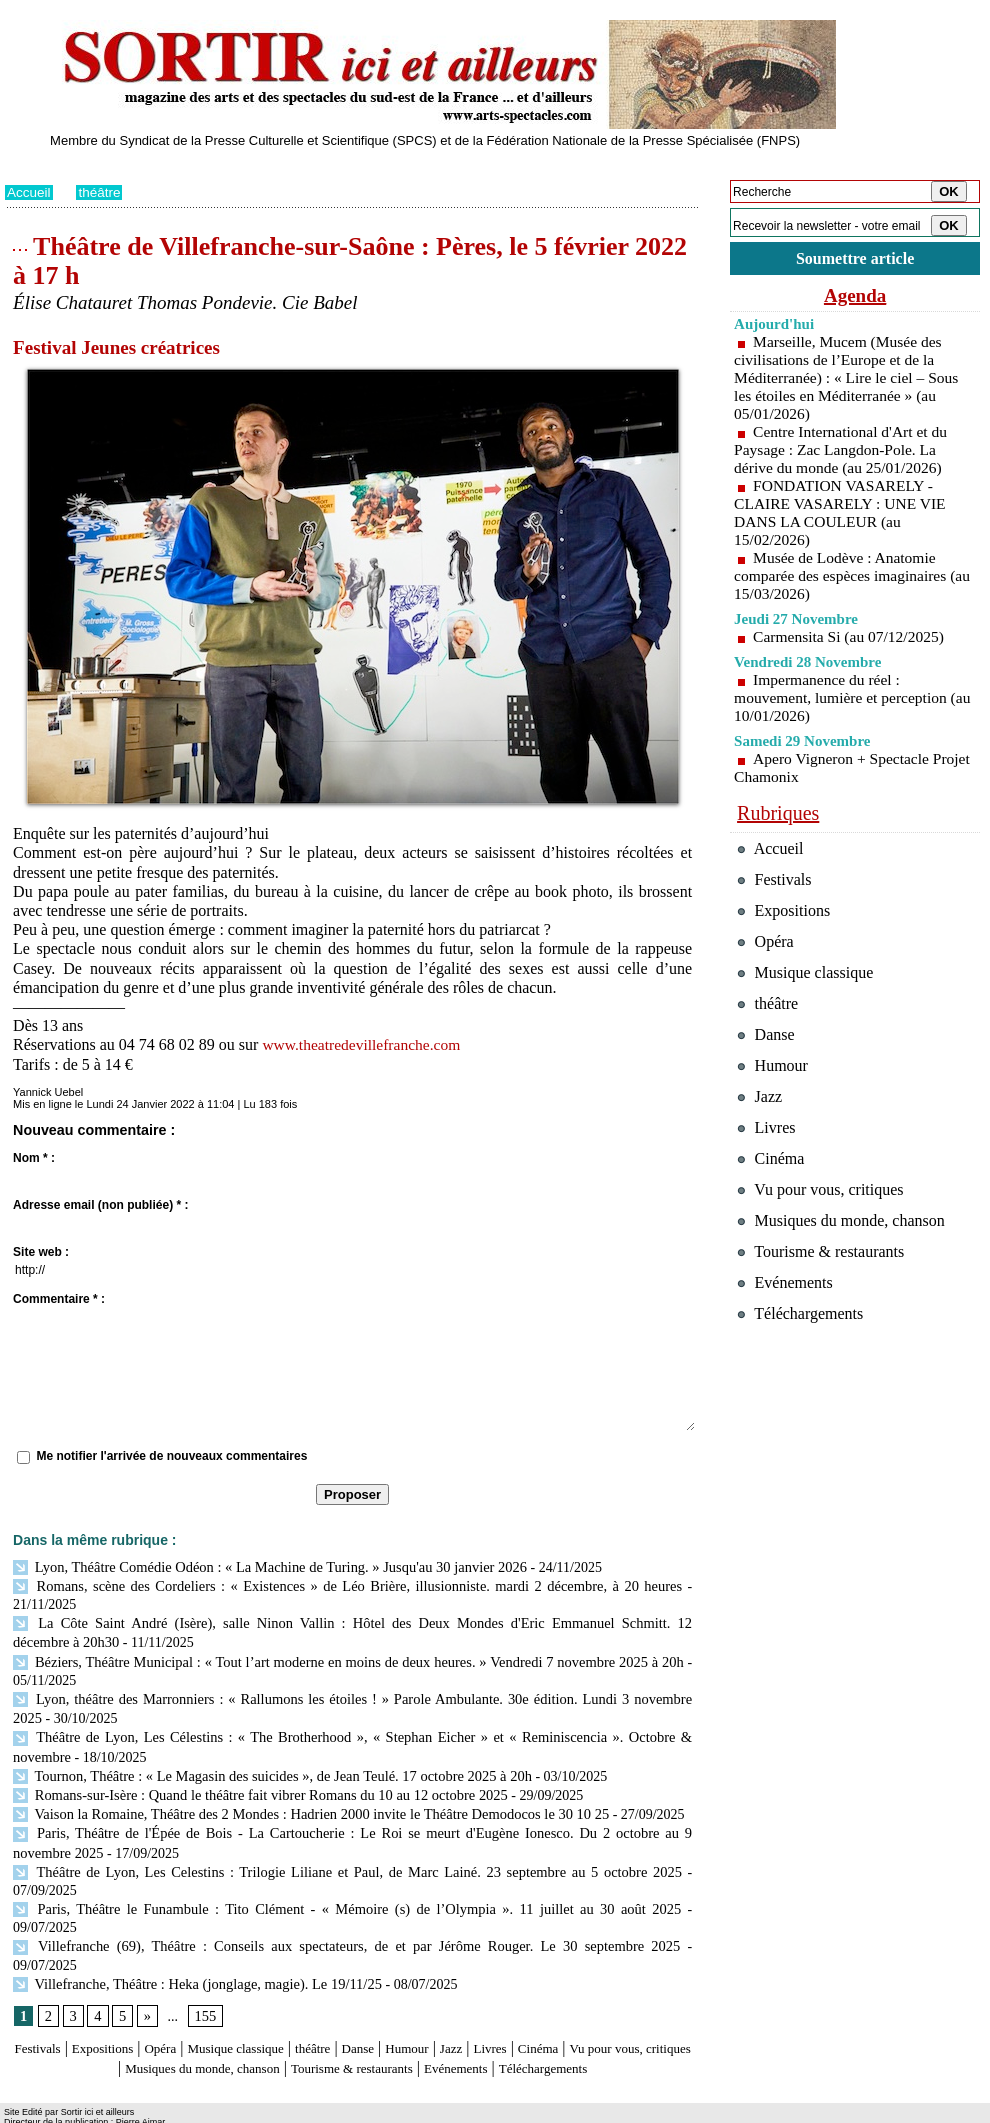 The height and width of the screenshot is (2123, 990). I want to click on Livres, so click(579, 1996).